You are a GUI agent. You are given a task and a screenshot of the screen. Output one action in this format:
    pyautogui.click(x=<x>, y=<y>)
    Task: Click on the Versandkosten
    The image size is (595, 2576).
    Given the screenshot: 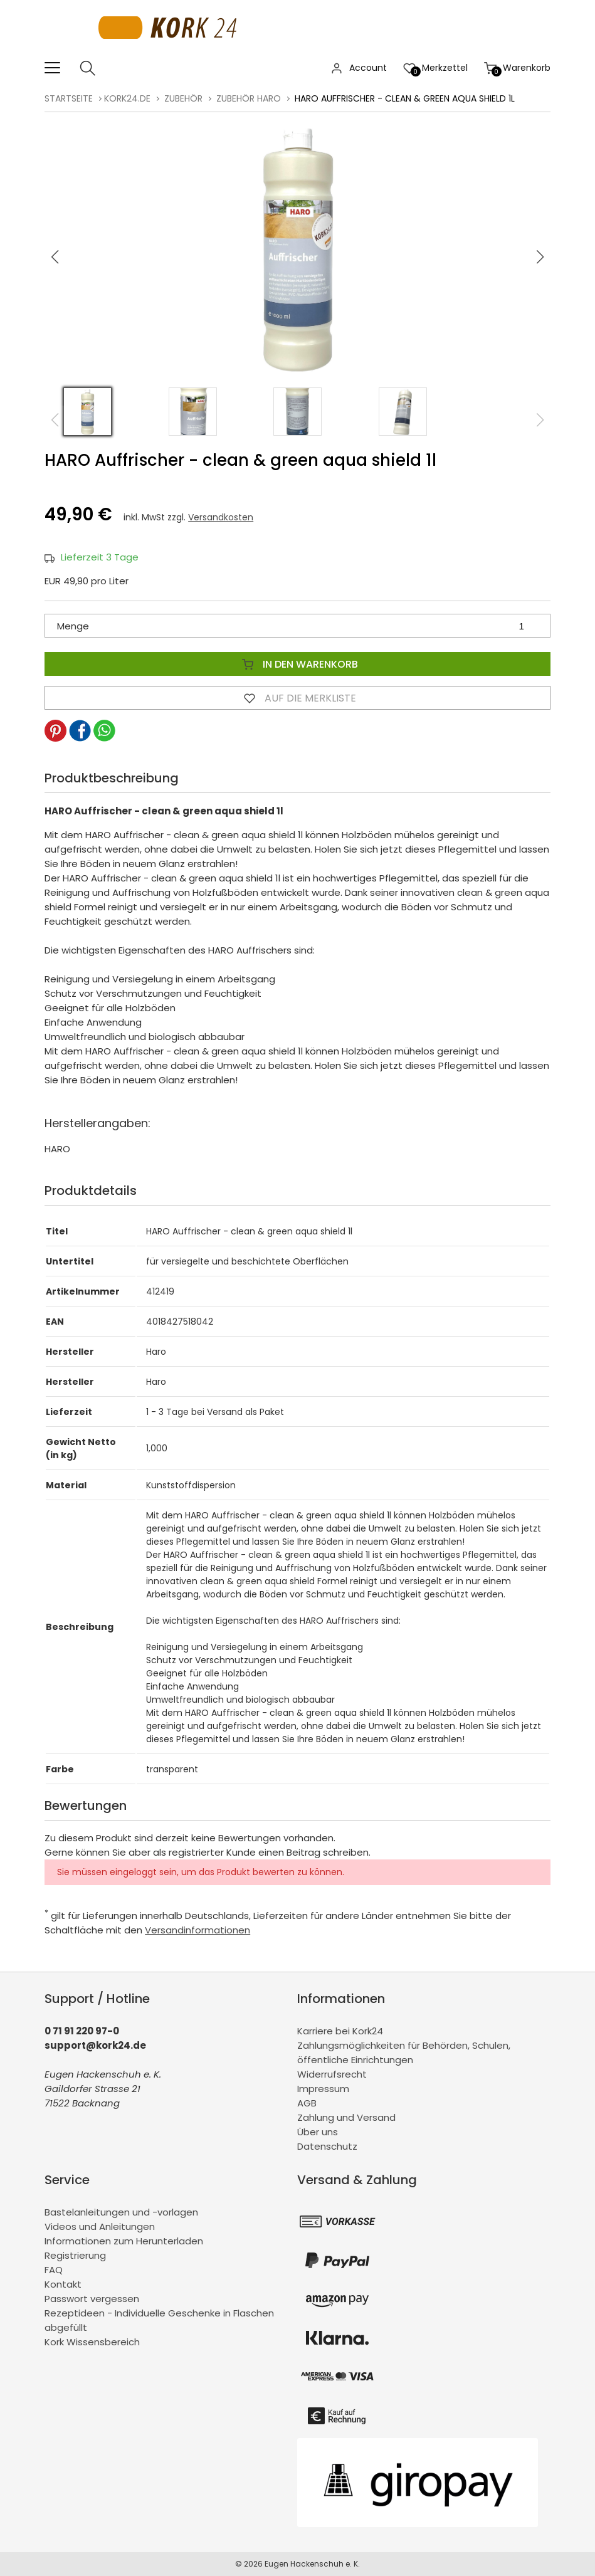 What is the action you would take?
    pyautogui.click(x=220, y=517)
    